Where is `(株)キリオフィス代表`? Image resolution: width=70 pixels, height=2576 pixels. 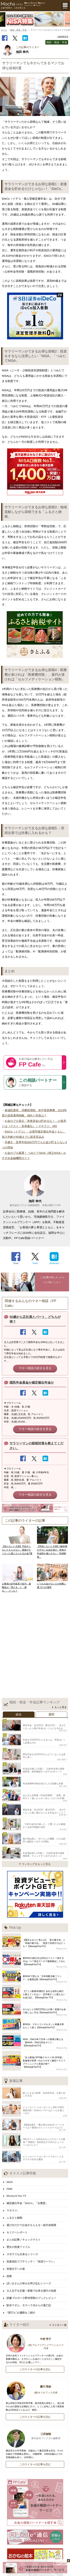
(株)キリオフィス代表 is located at coordinates (45, 2393).